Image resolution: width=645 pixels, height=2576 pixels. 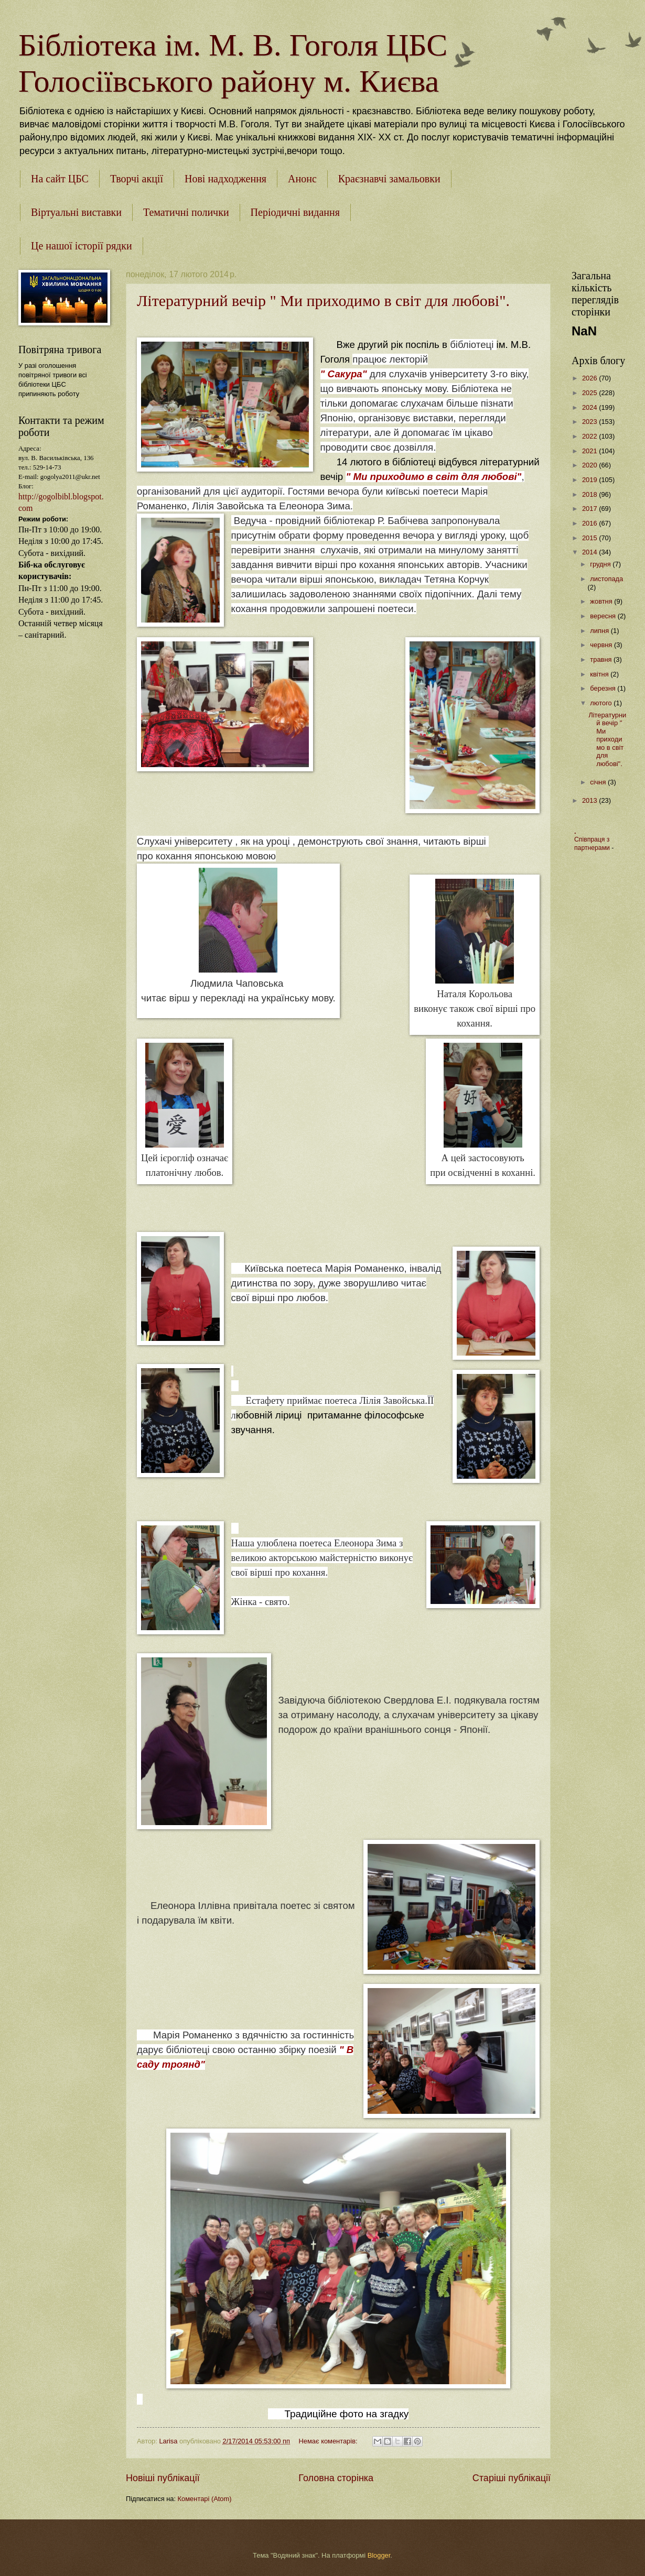 What do you see at coordinates (335, 2478) in the screenshot?
I see `Головна сторінка` at bounding box center [335, 2478].